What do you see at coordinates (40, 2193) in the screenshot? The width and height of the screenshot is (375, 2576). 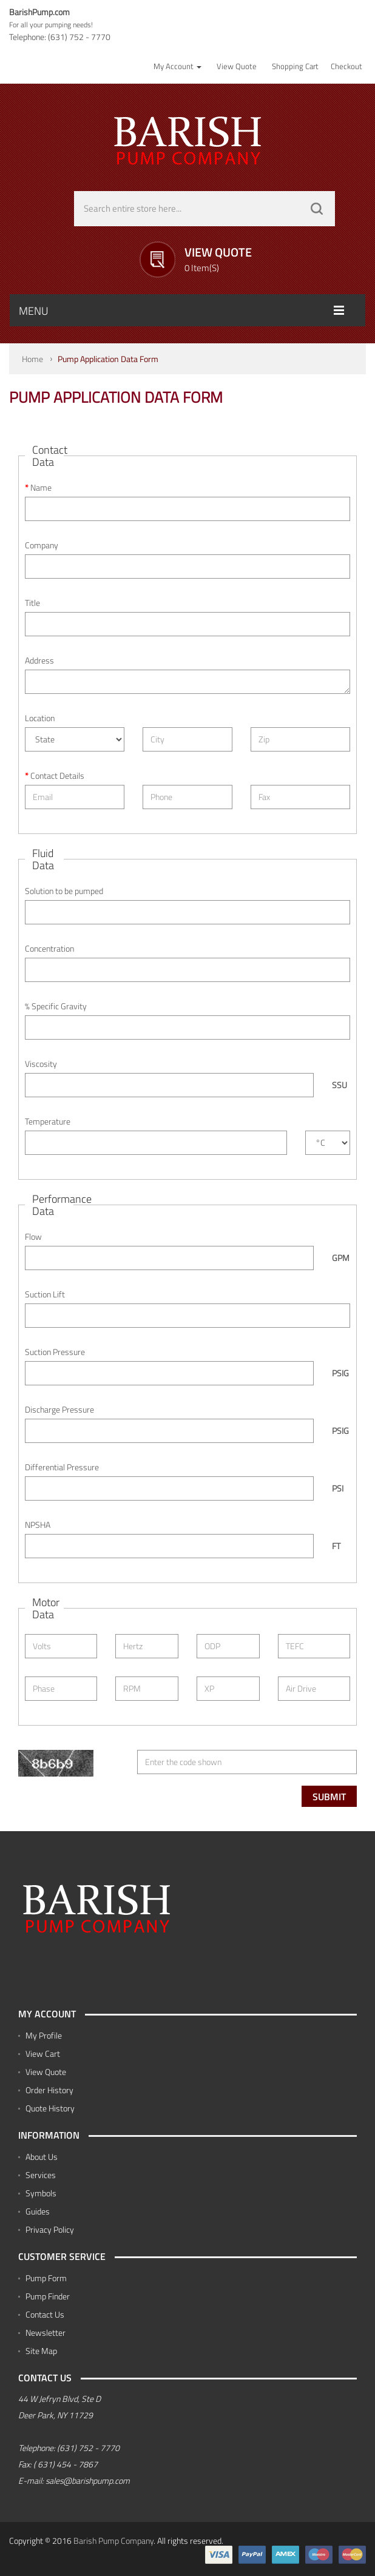 I see `Symbols` at bounding box center [40, 2193].